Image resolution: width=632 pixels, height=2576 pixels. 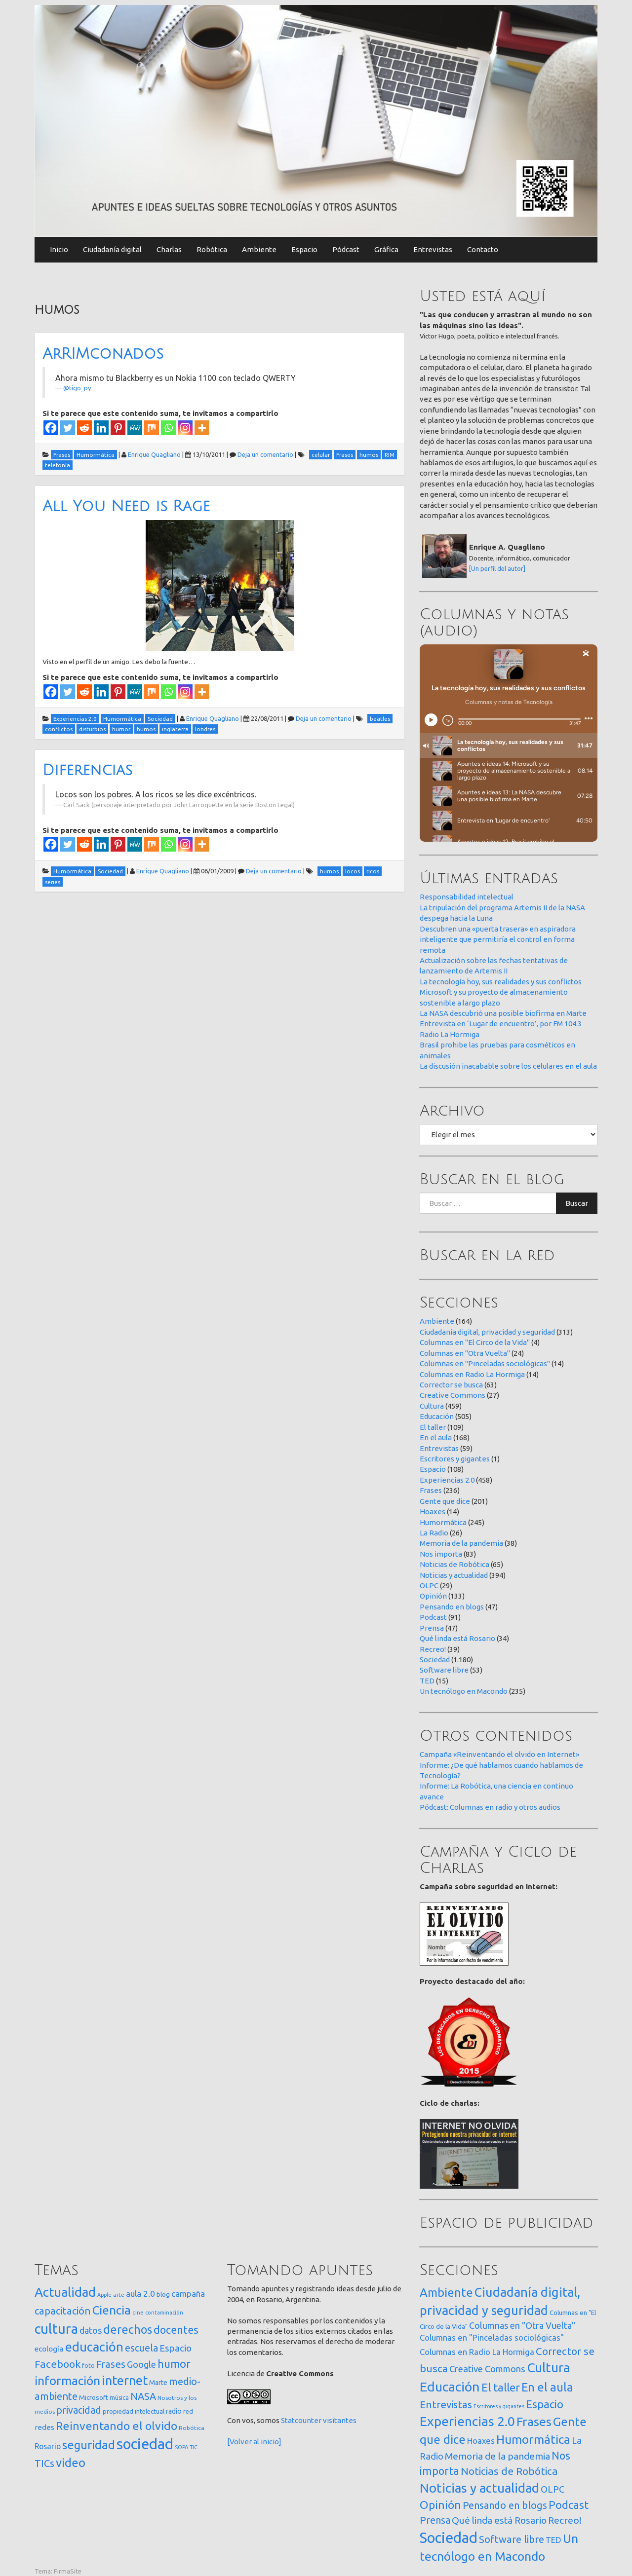 What do you see at coordinates (433, 1617) in the screenshot?
I see `Podcast` at bounding box center [433, 1617].